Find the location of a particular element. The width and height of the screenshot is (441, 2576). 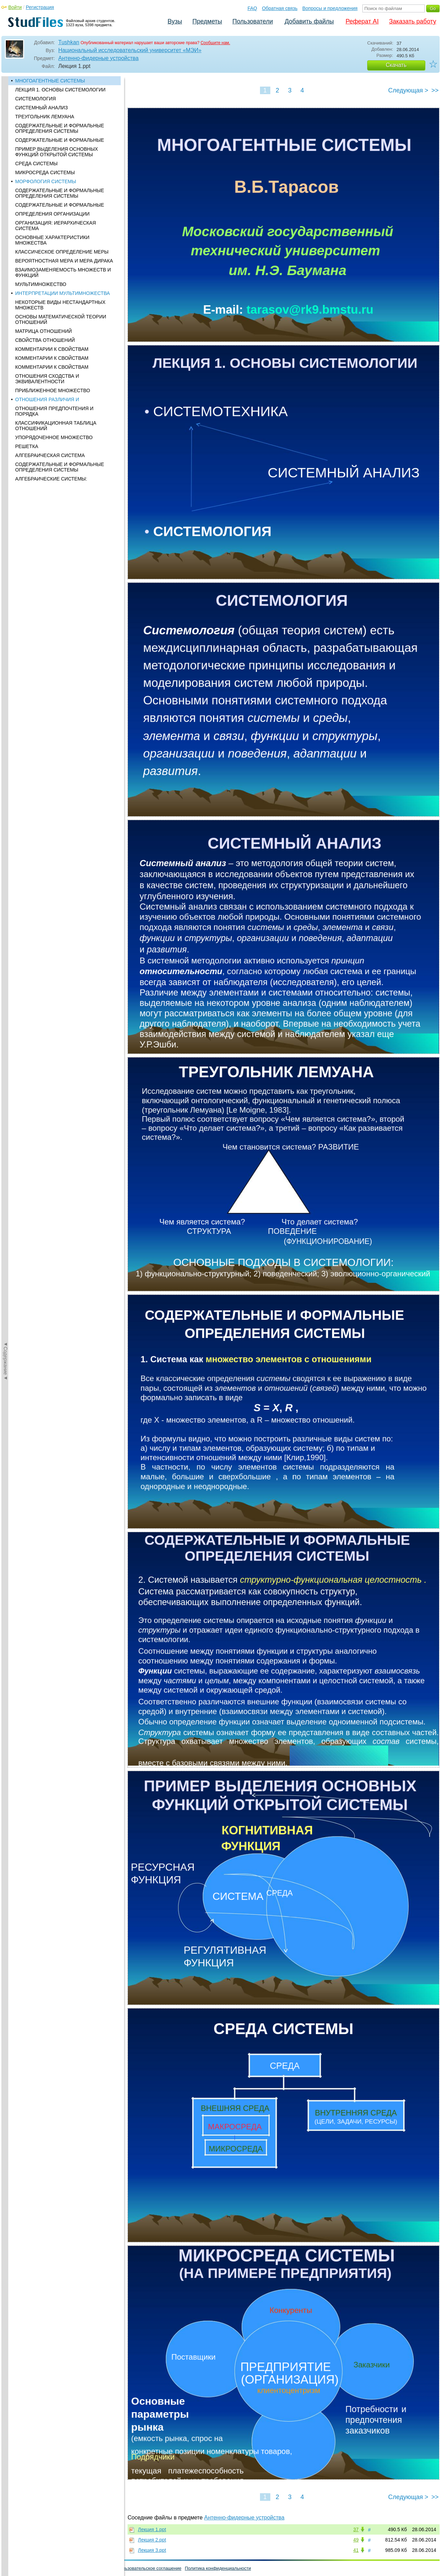

Добавить файлы is located at coordinates (309, 21).